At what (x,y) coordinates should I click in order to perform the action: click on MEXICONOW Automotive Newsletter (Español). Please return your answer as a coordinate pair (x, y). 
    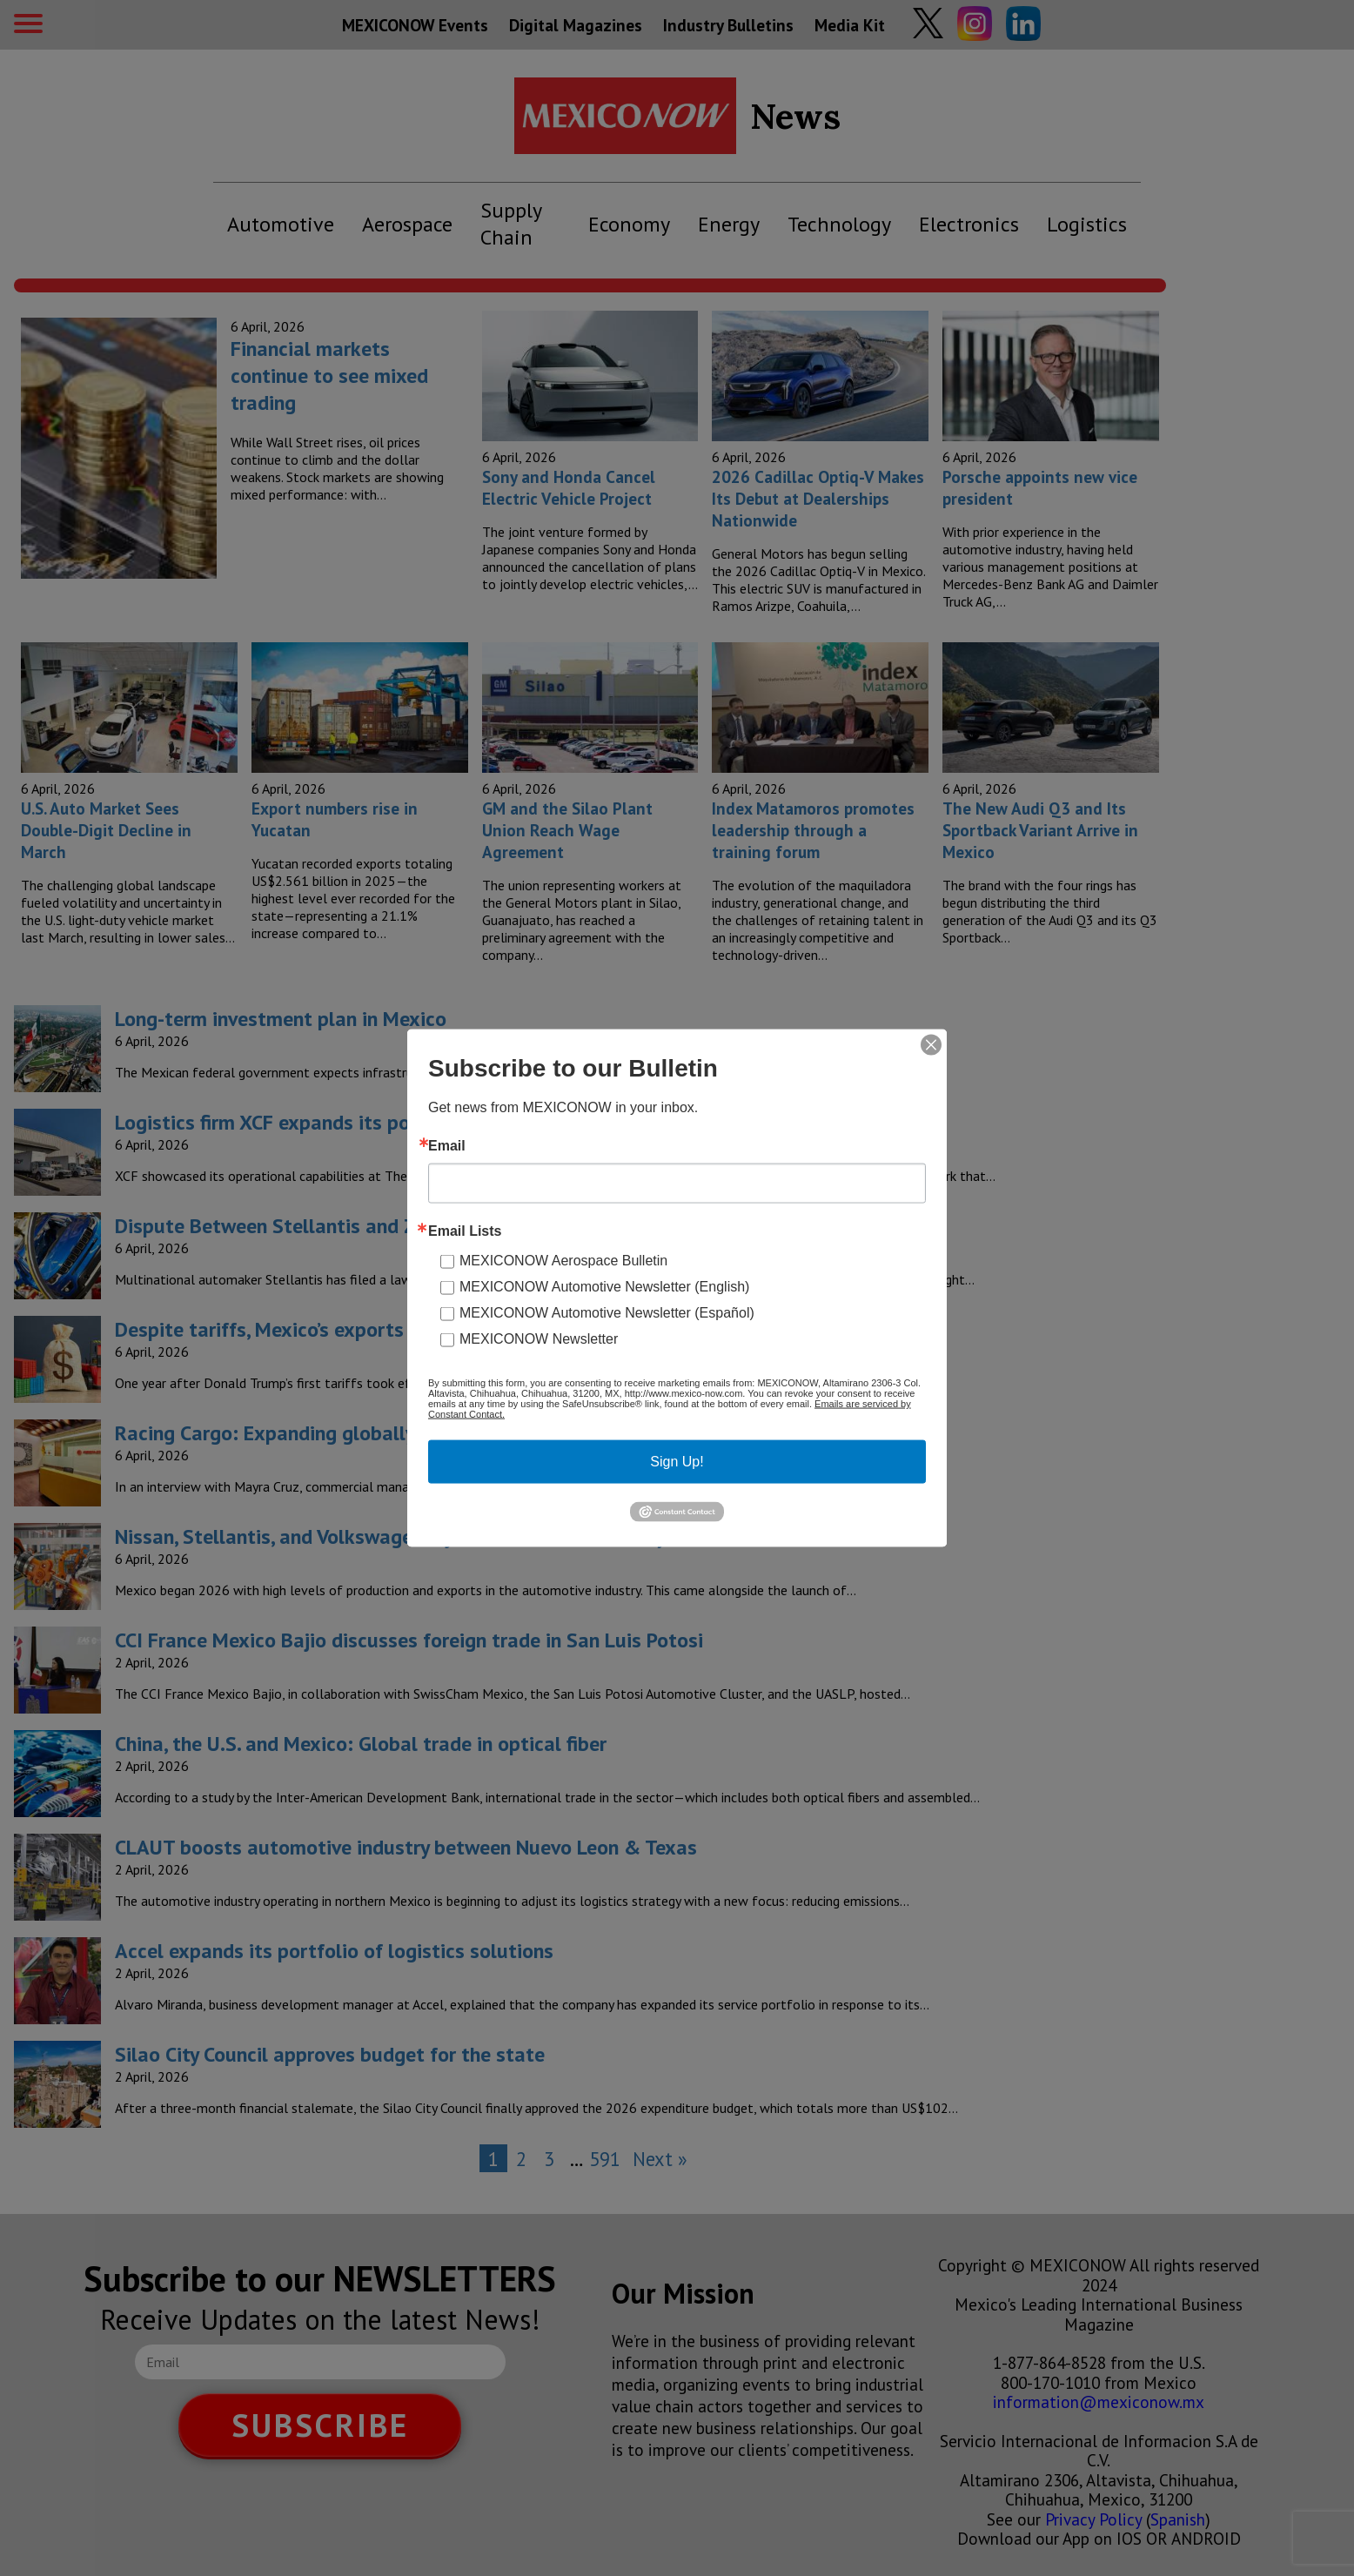
    Looking at the image, I should click on (606, 1312).